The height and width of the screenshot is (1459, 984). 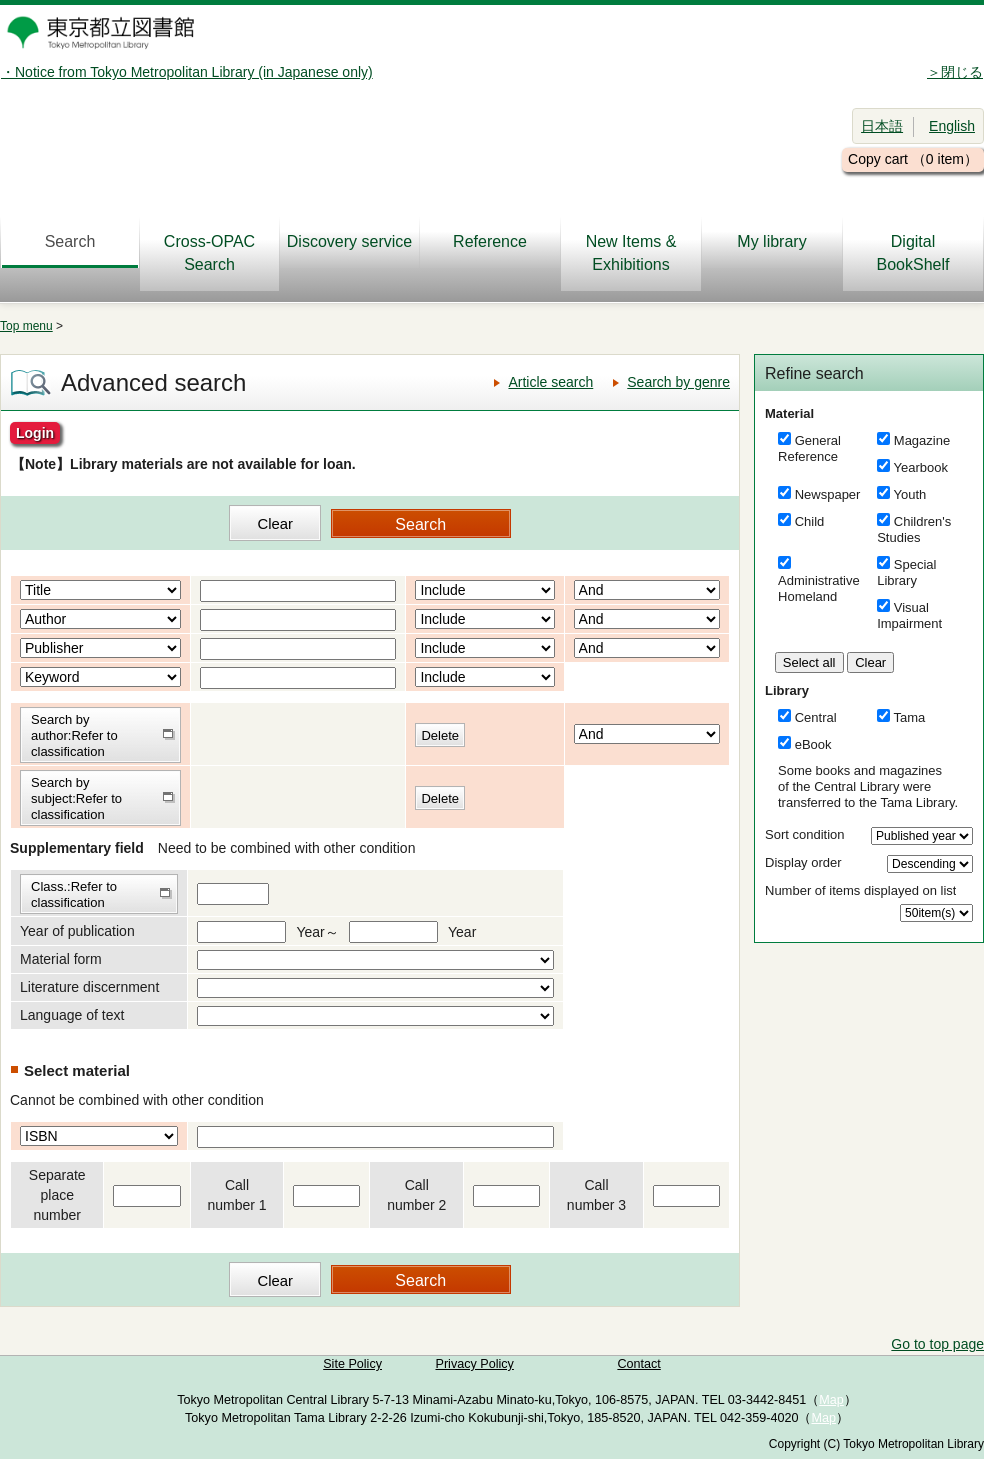 What do you see at coordinates (909, 615) in the screenshot?
I see `Visual Impairment` at bounding box center [909, 615].